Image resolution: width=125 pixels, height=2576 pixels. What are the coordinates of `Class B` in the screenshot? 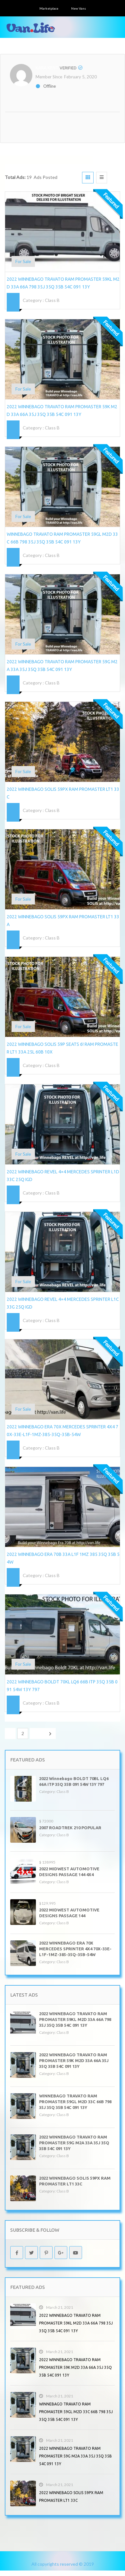 It's located at (52, 300).